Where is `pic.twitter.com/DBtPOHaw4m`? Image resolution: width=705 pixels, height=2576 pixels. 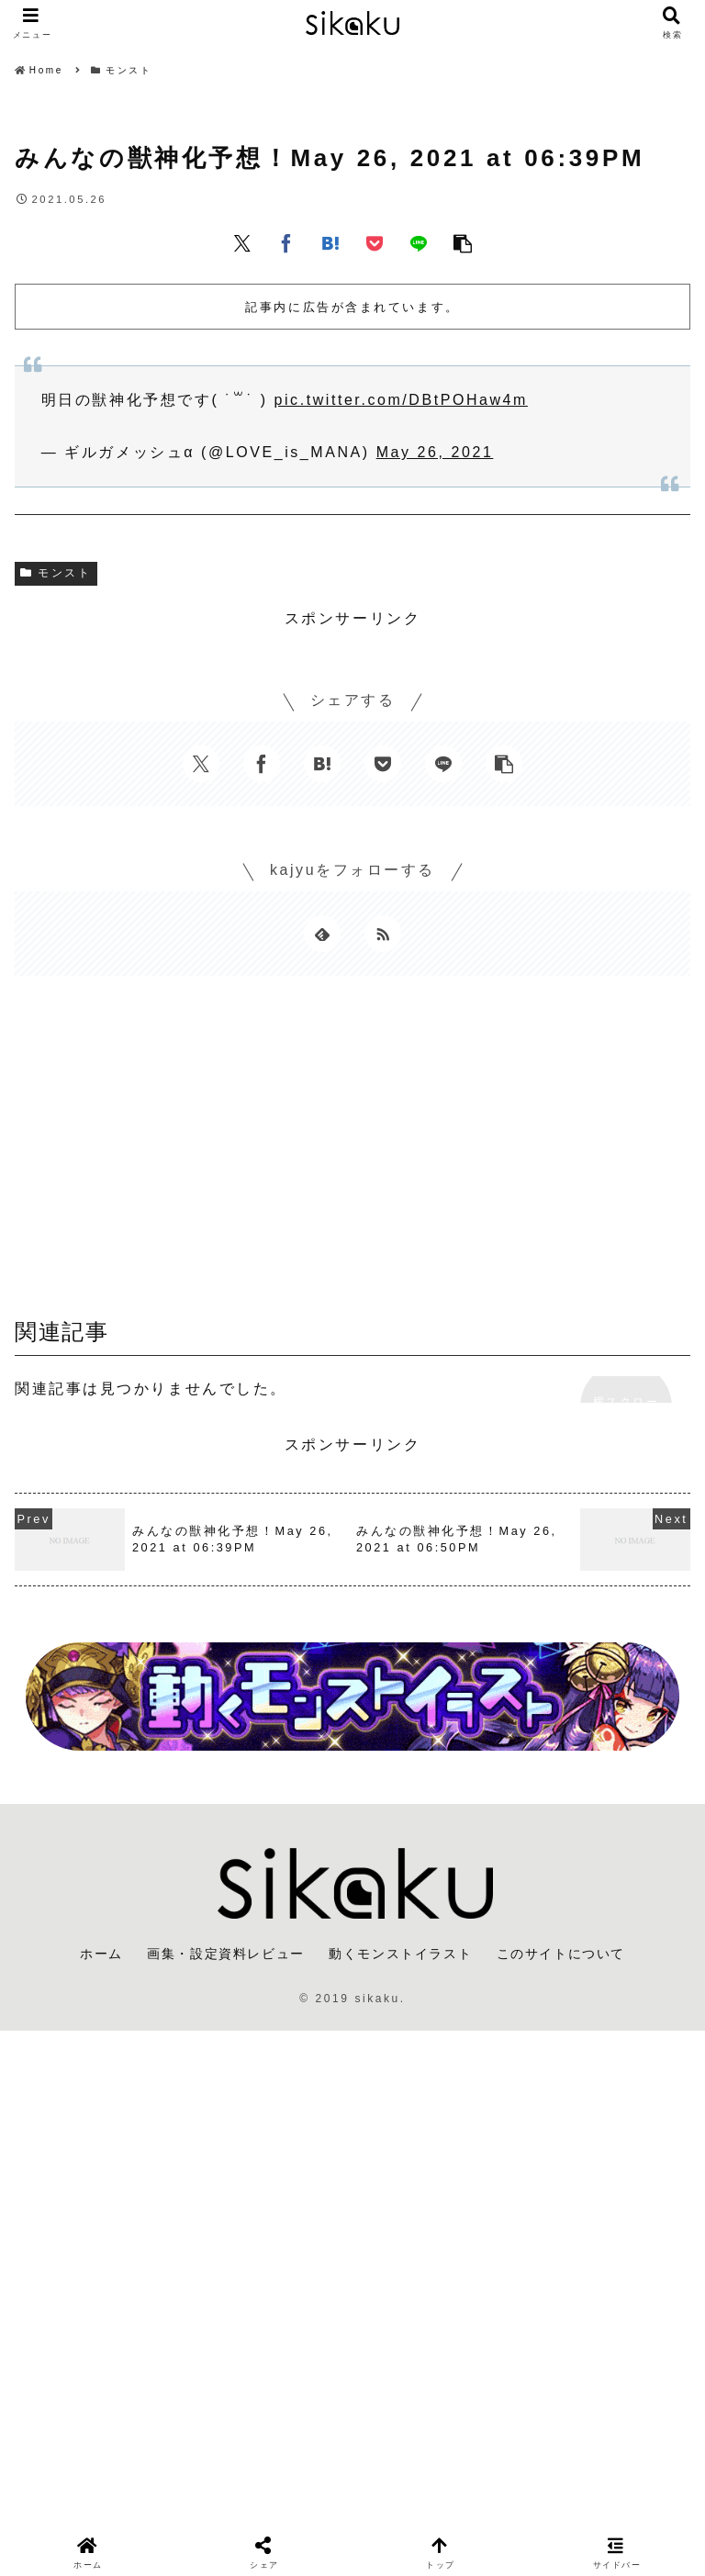 pic.twitter.com/DBtPOHaw4m is located at coordinates (401, 400).